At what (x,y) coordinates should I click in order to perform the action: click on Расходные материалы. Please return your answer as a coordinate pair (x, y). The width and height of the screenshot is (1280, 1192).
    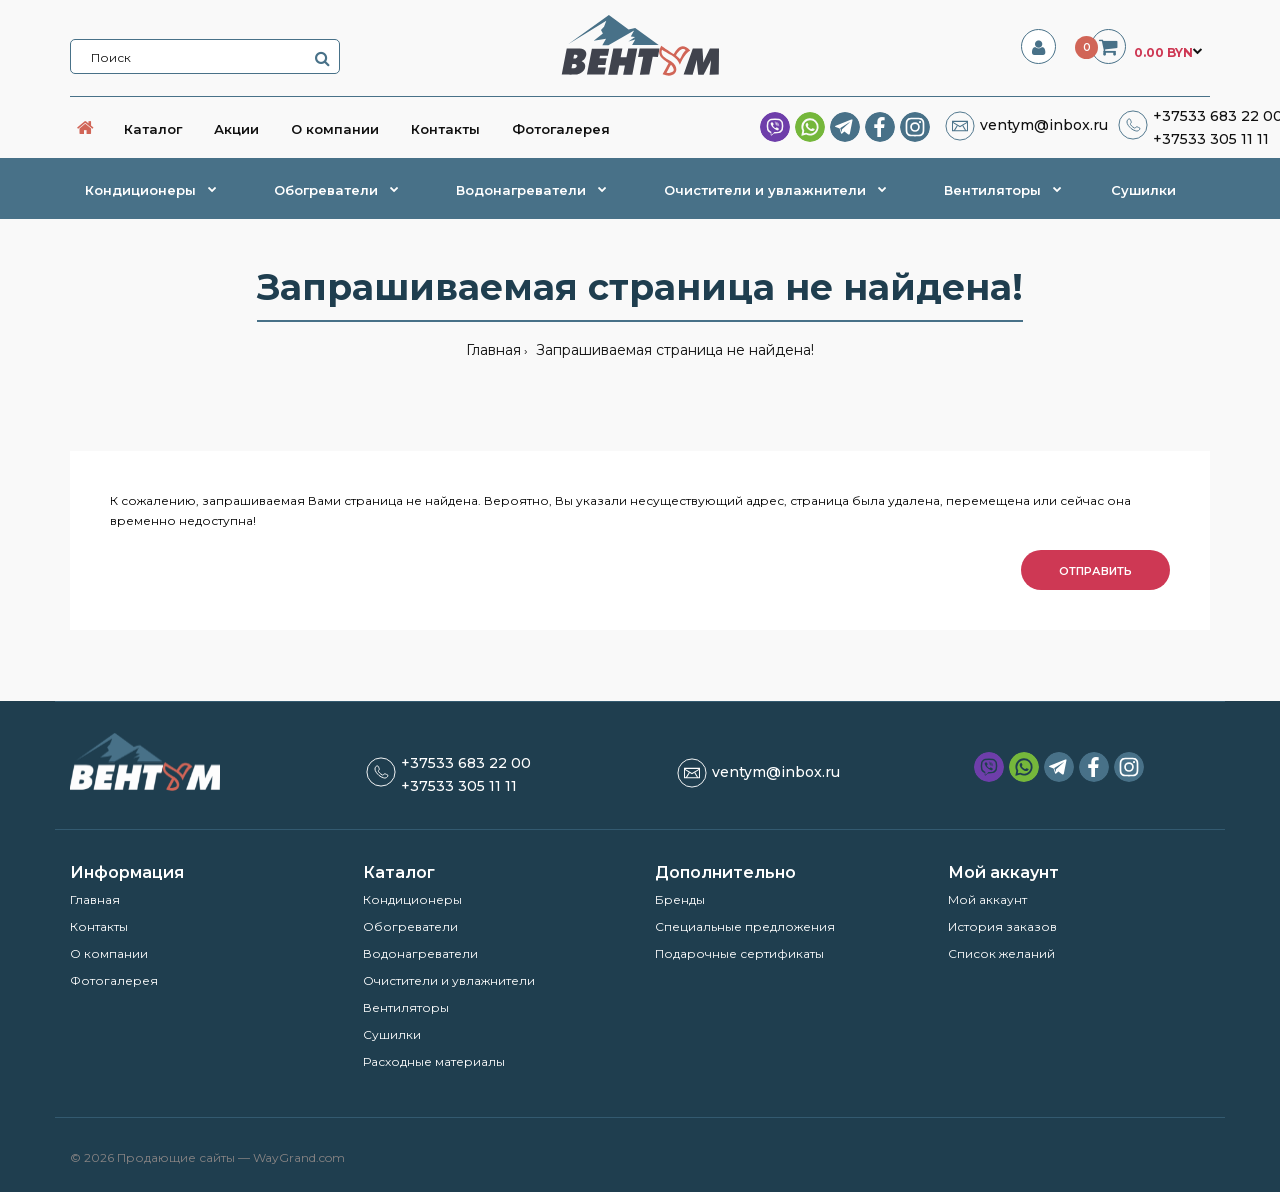
    Looking at the image, I should click on (434, 1061).